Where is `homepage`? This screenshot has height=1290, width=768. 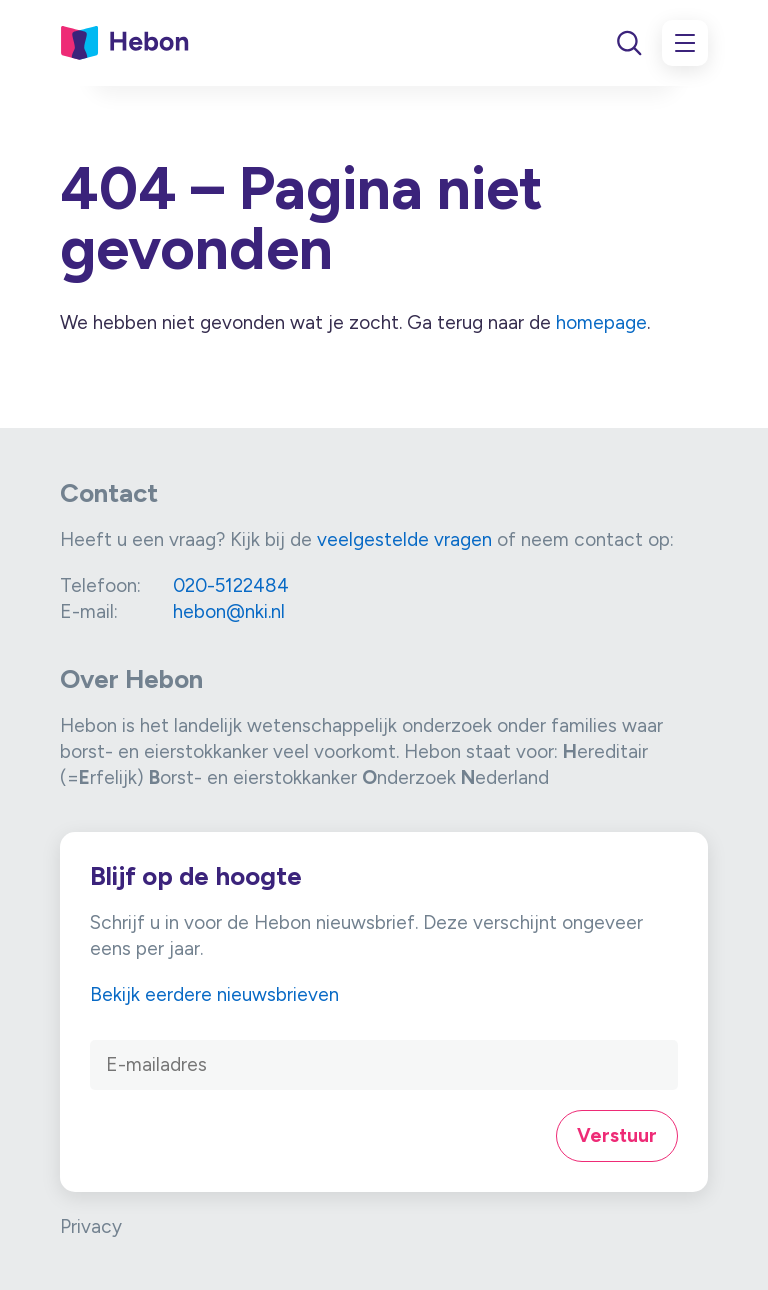
homepage is located at coordinates (601, 322).